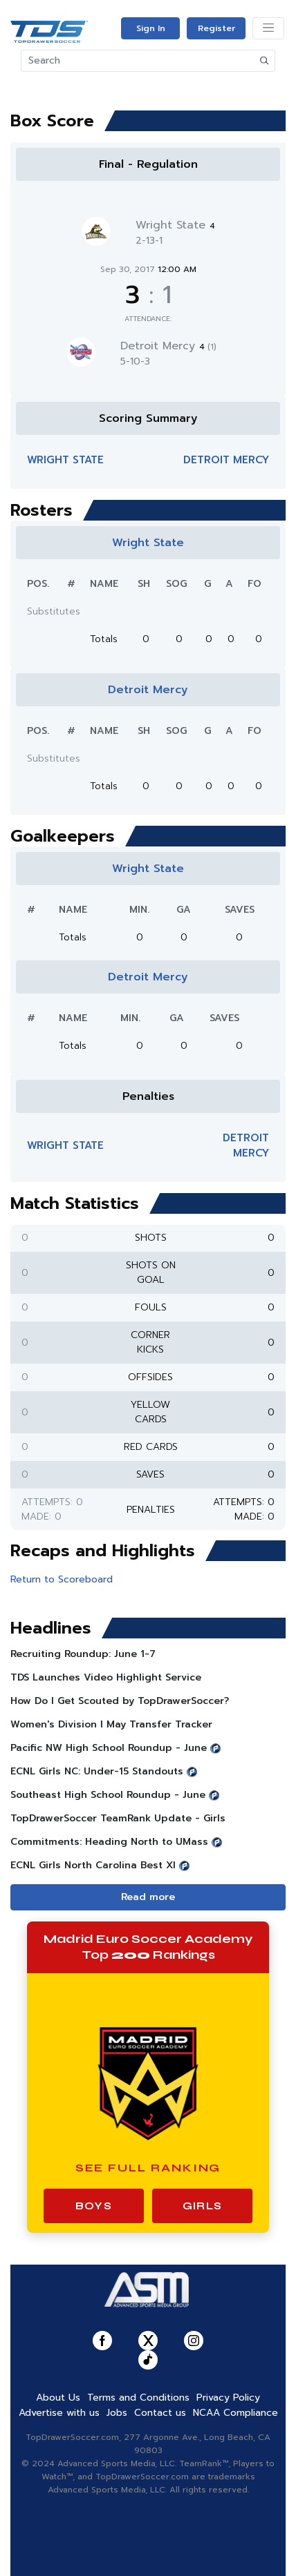  I want to click on How Do I Get Scouted by TopDrawerSoccer?, so click(119, 1701).